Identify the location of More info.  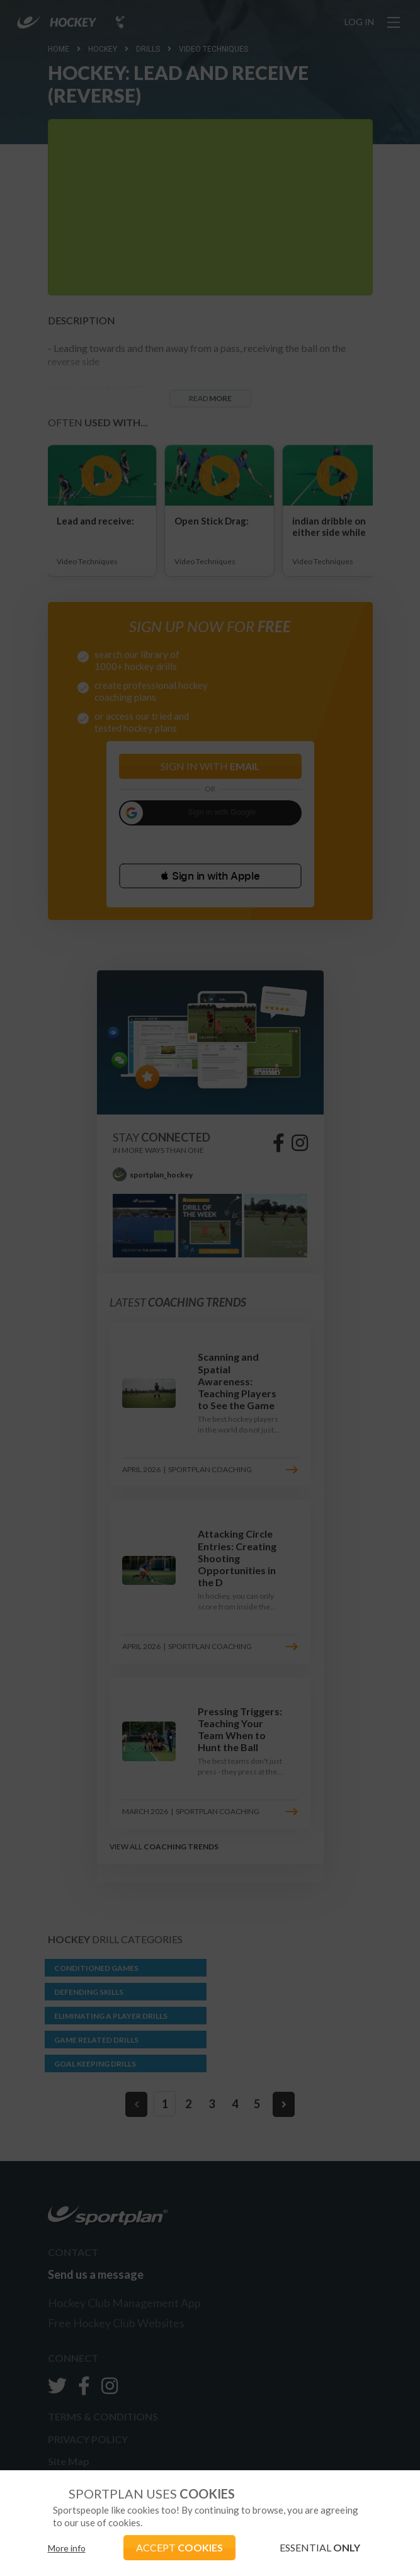
(67, 2548).